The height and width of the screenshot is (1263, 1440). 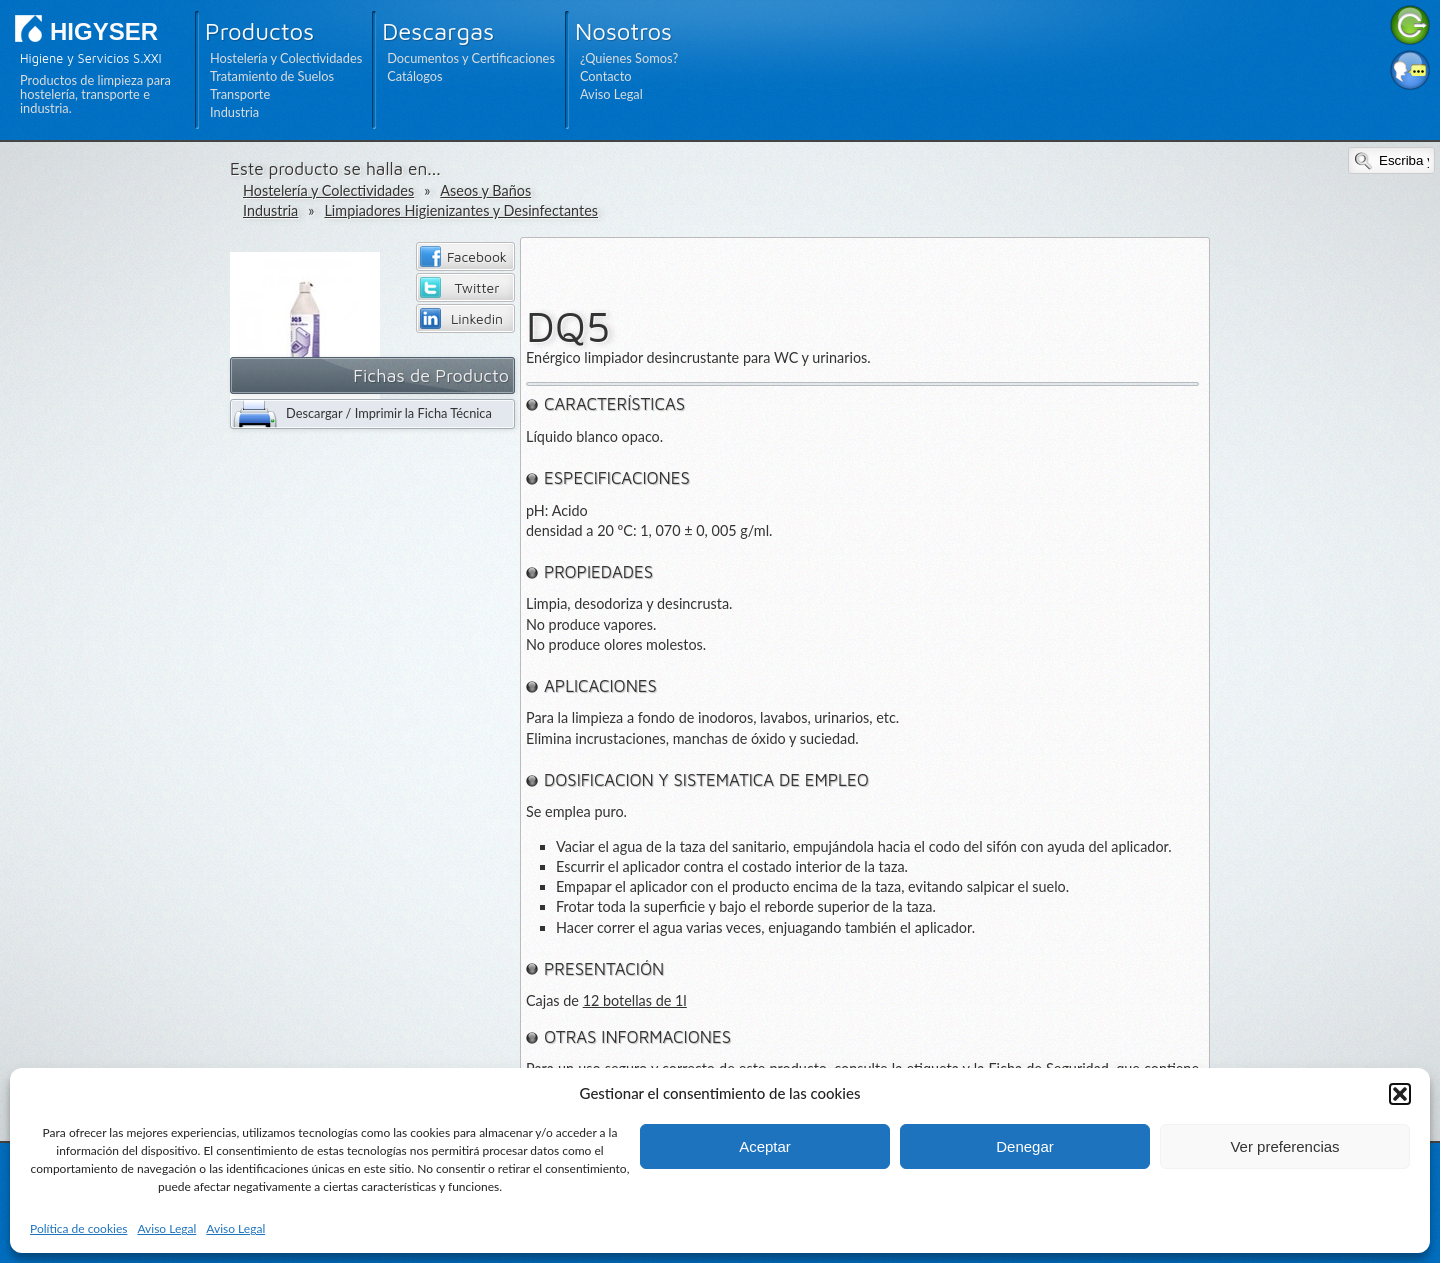 What do you see at coordinates (272, 76) in the screenshot?
I see `Tratamiento de Suelos` at bounding box center [272, 76].